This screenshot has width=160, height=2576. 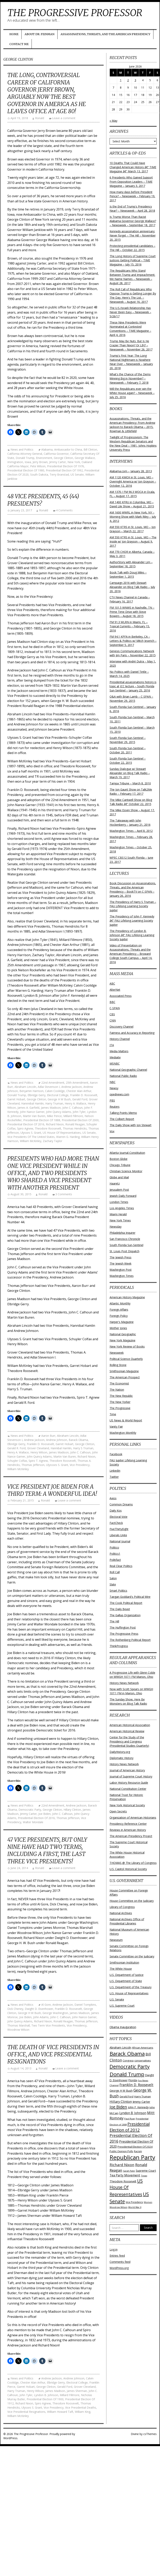 What do you see at coordinates (130, 312) in the screenshot?
I see `The U.S./Israeli Relationship Has Never Been Easy – Newsweek – 5/26/17` at bounding box center [130, 312].